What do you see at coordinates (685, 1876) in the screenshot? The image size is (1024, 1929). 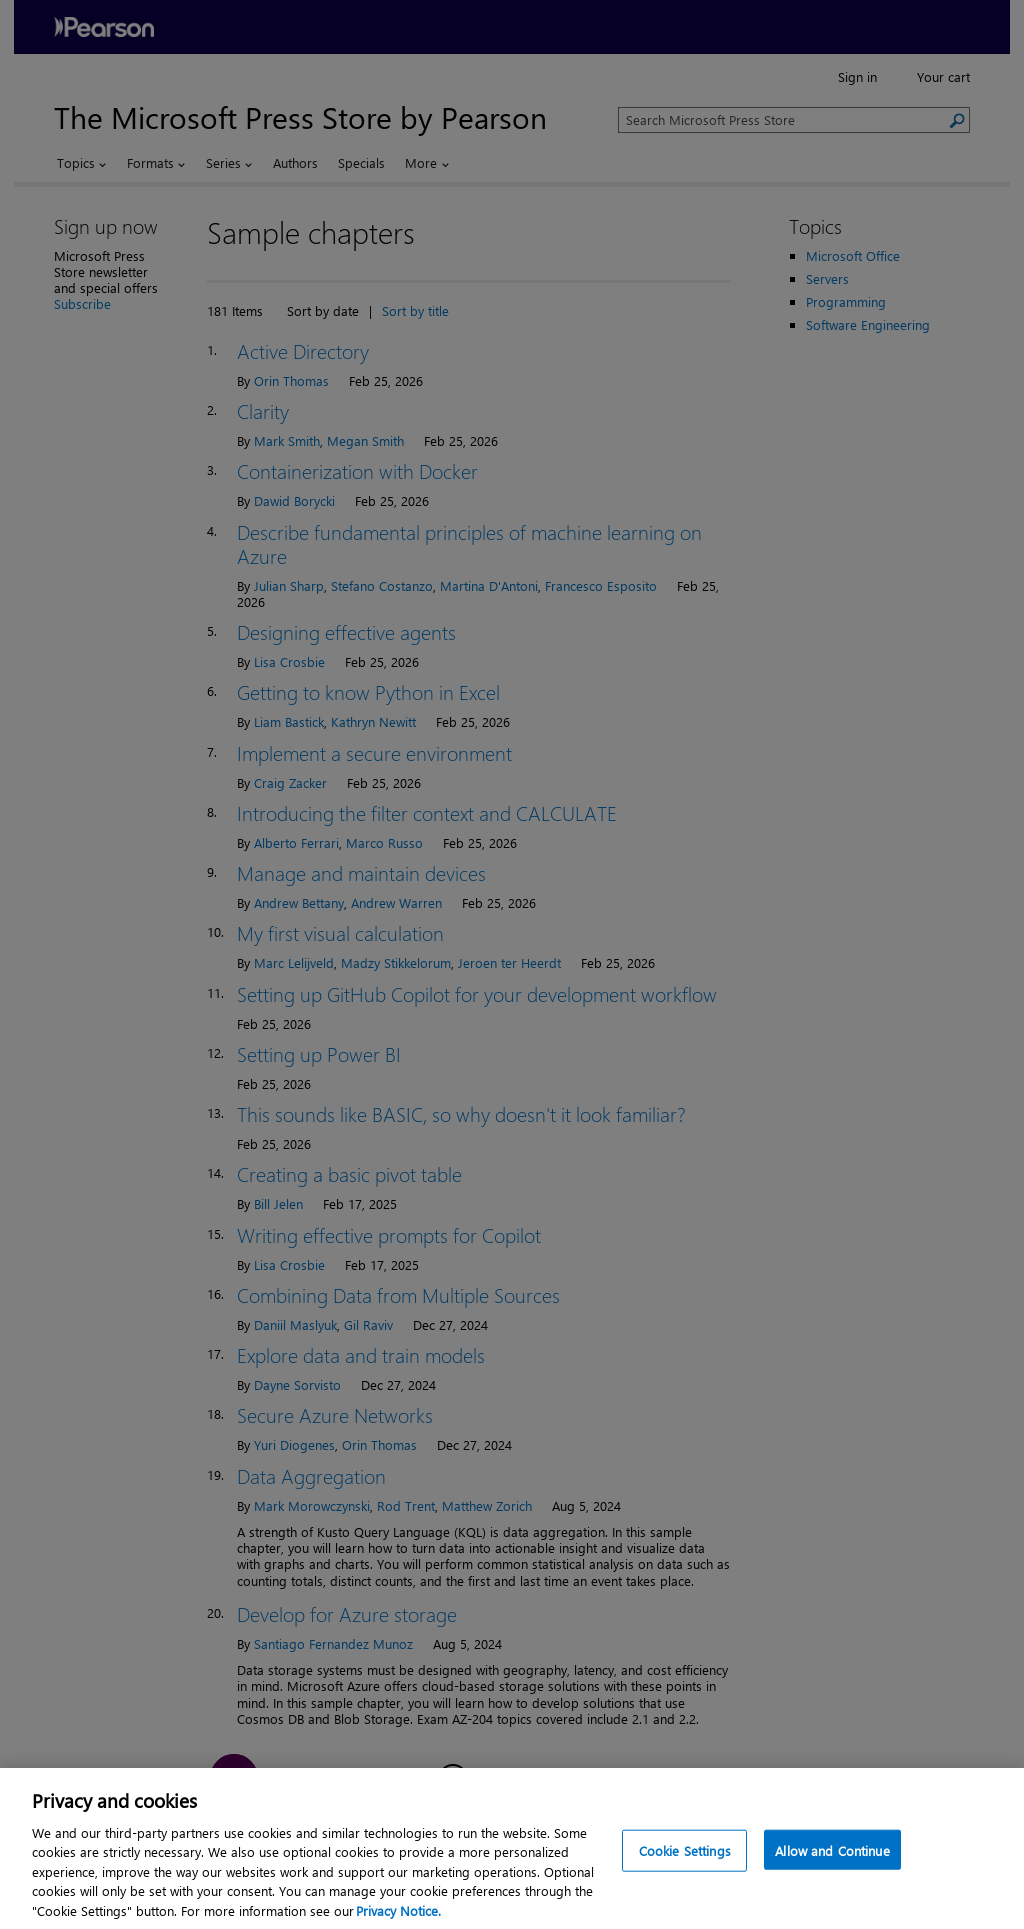 I see `Cookie Settings` at bounding box center [685, 1876].